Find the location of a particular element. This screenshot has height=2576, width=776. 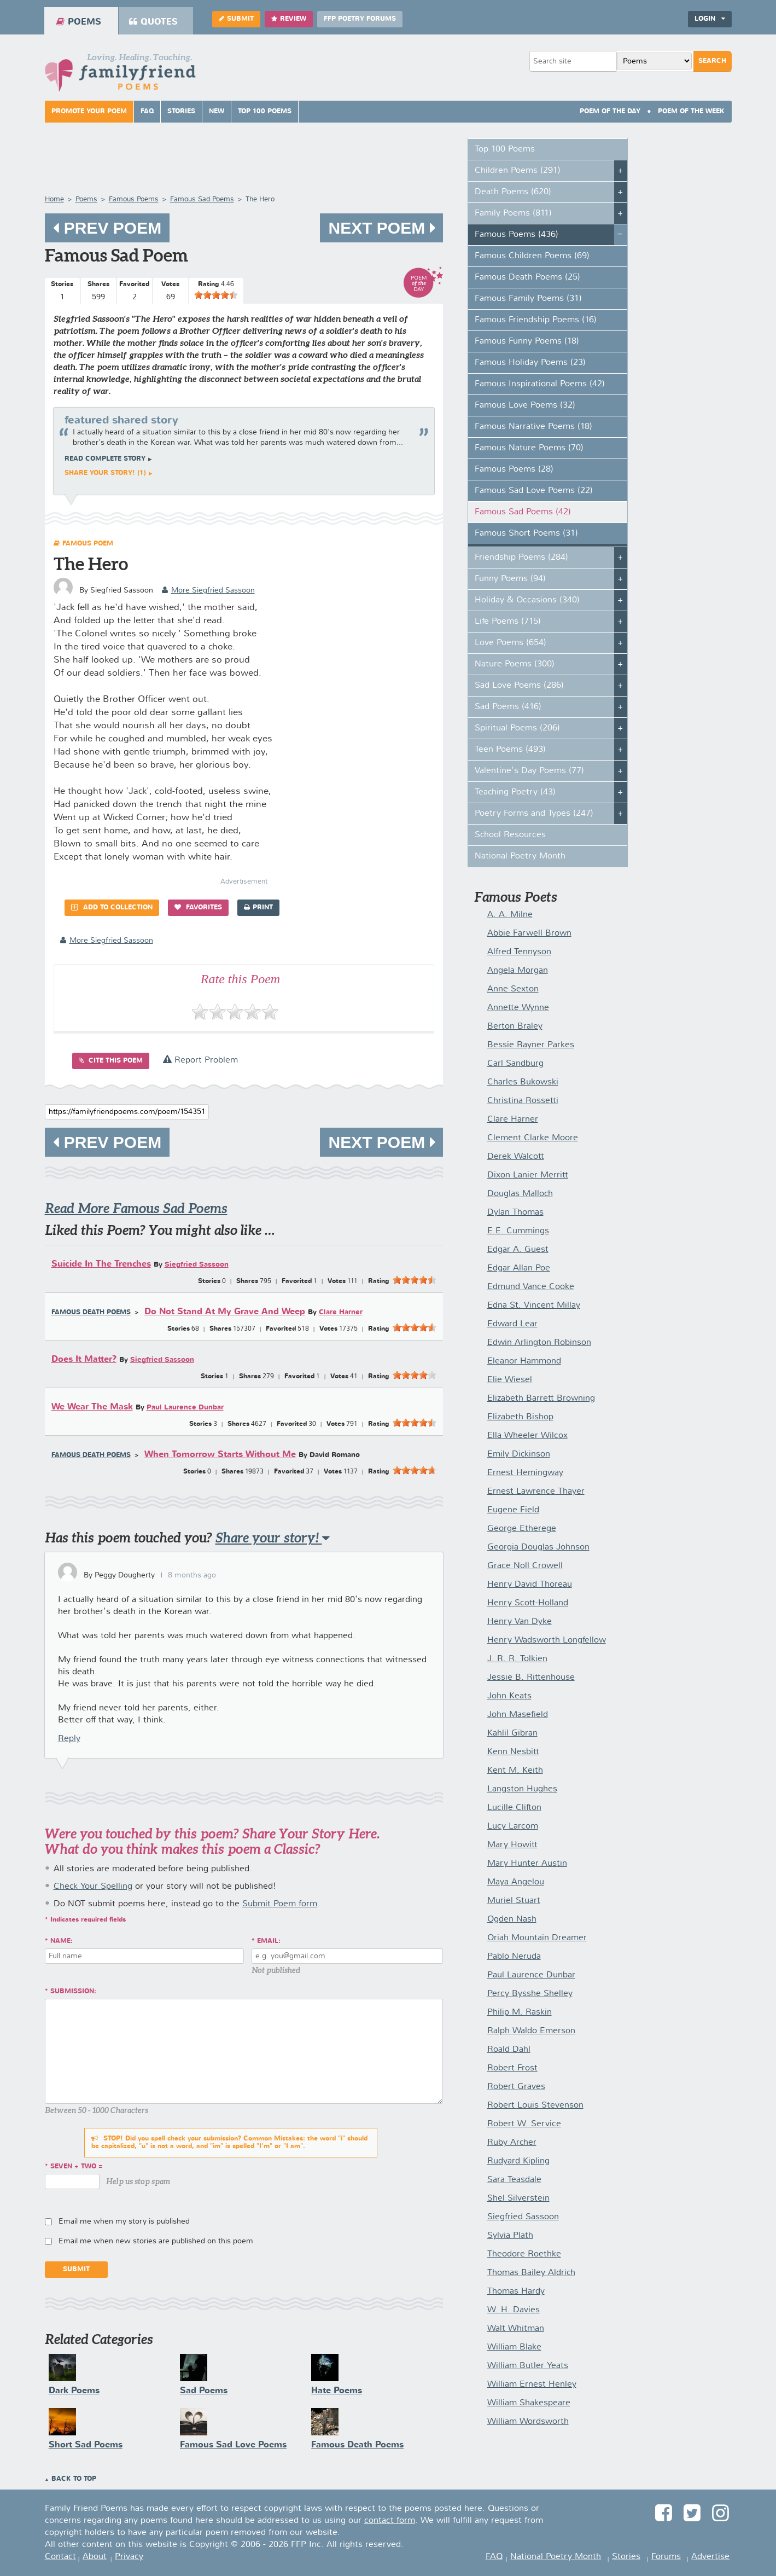

Muriel Stuart is located at coordinates (513, 1900).